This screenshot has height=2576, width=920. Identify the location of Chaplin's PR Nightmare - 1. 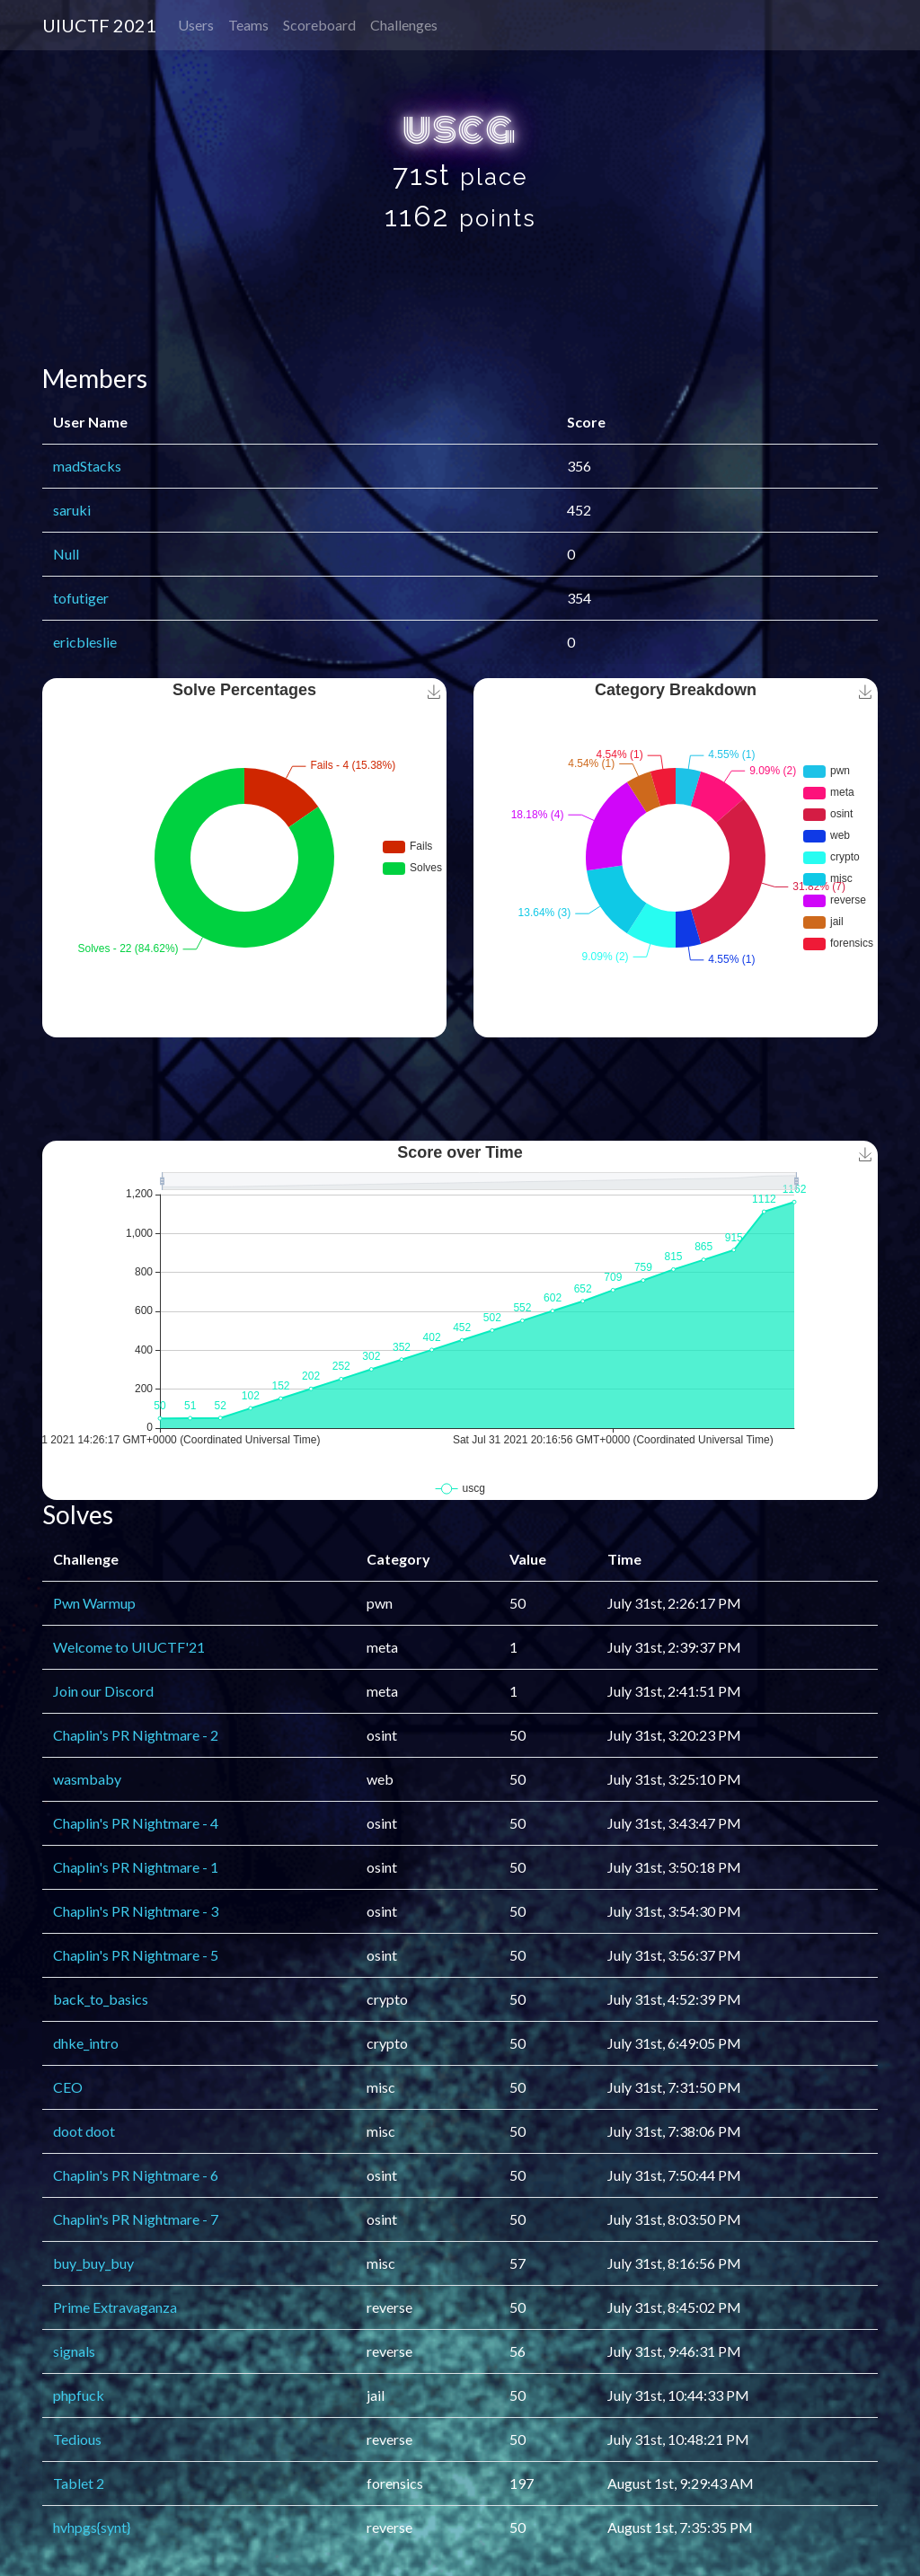
(135, 1866).